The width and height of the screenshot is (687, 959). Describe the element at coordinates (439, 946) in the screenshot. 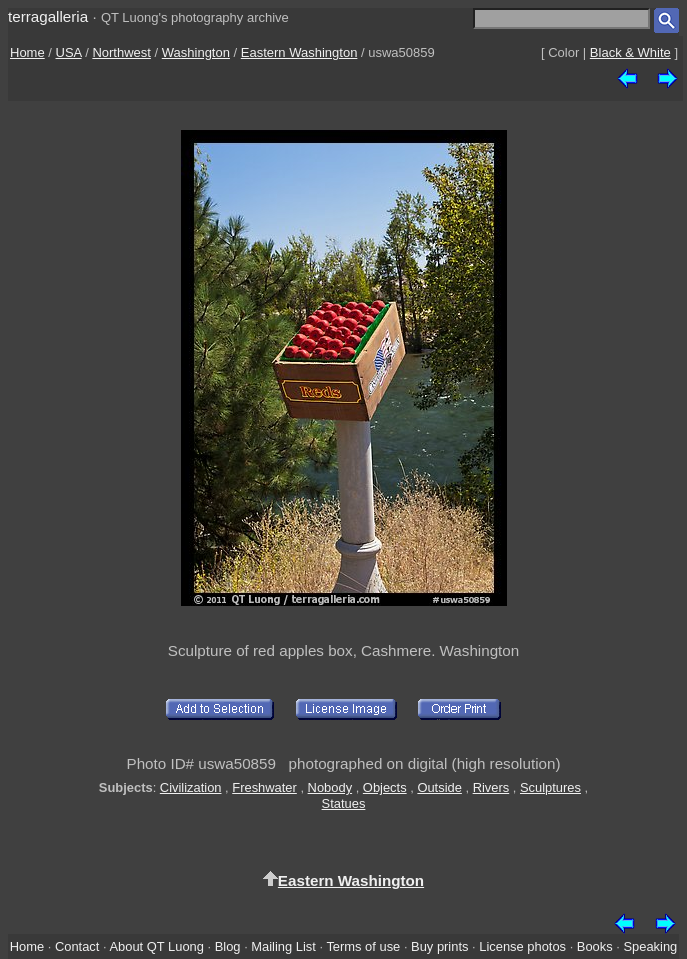

I see `Buy prints` at that location.